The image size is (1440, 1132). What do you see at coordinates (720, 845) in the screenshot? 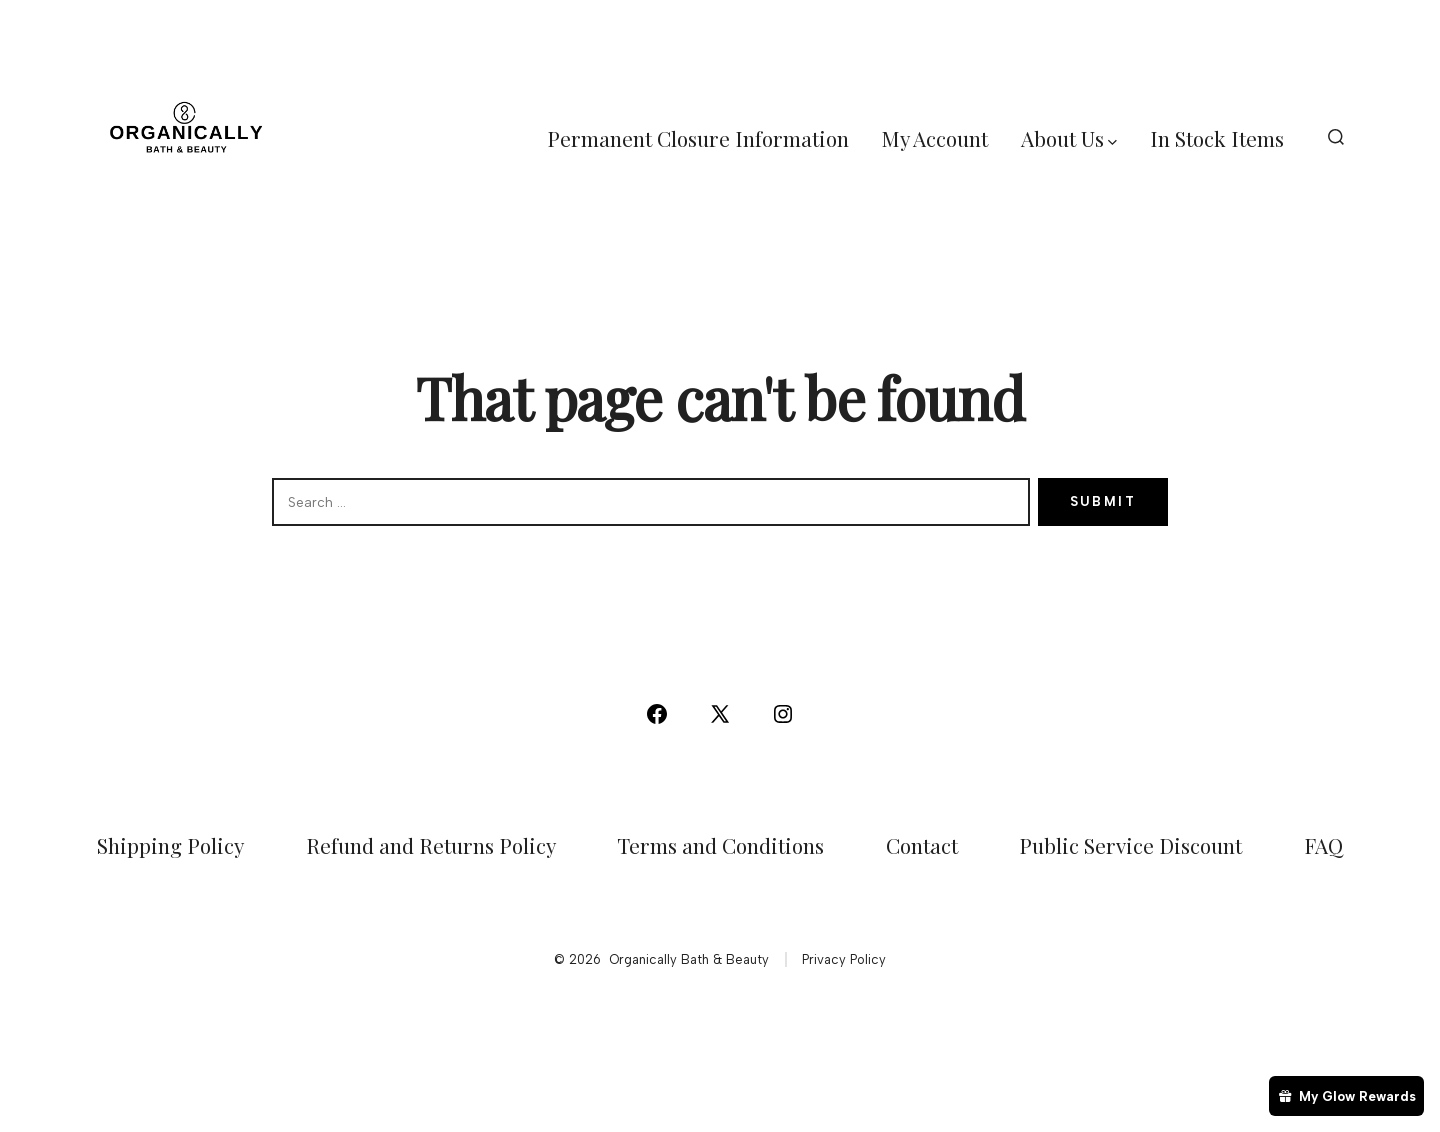
I see `Terms and Conditions` at bounding box center [720, 845].